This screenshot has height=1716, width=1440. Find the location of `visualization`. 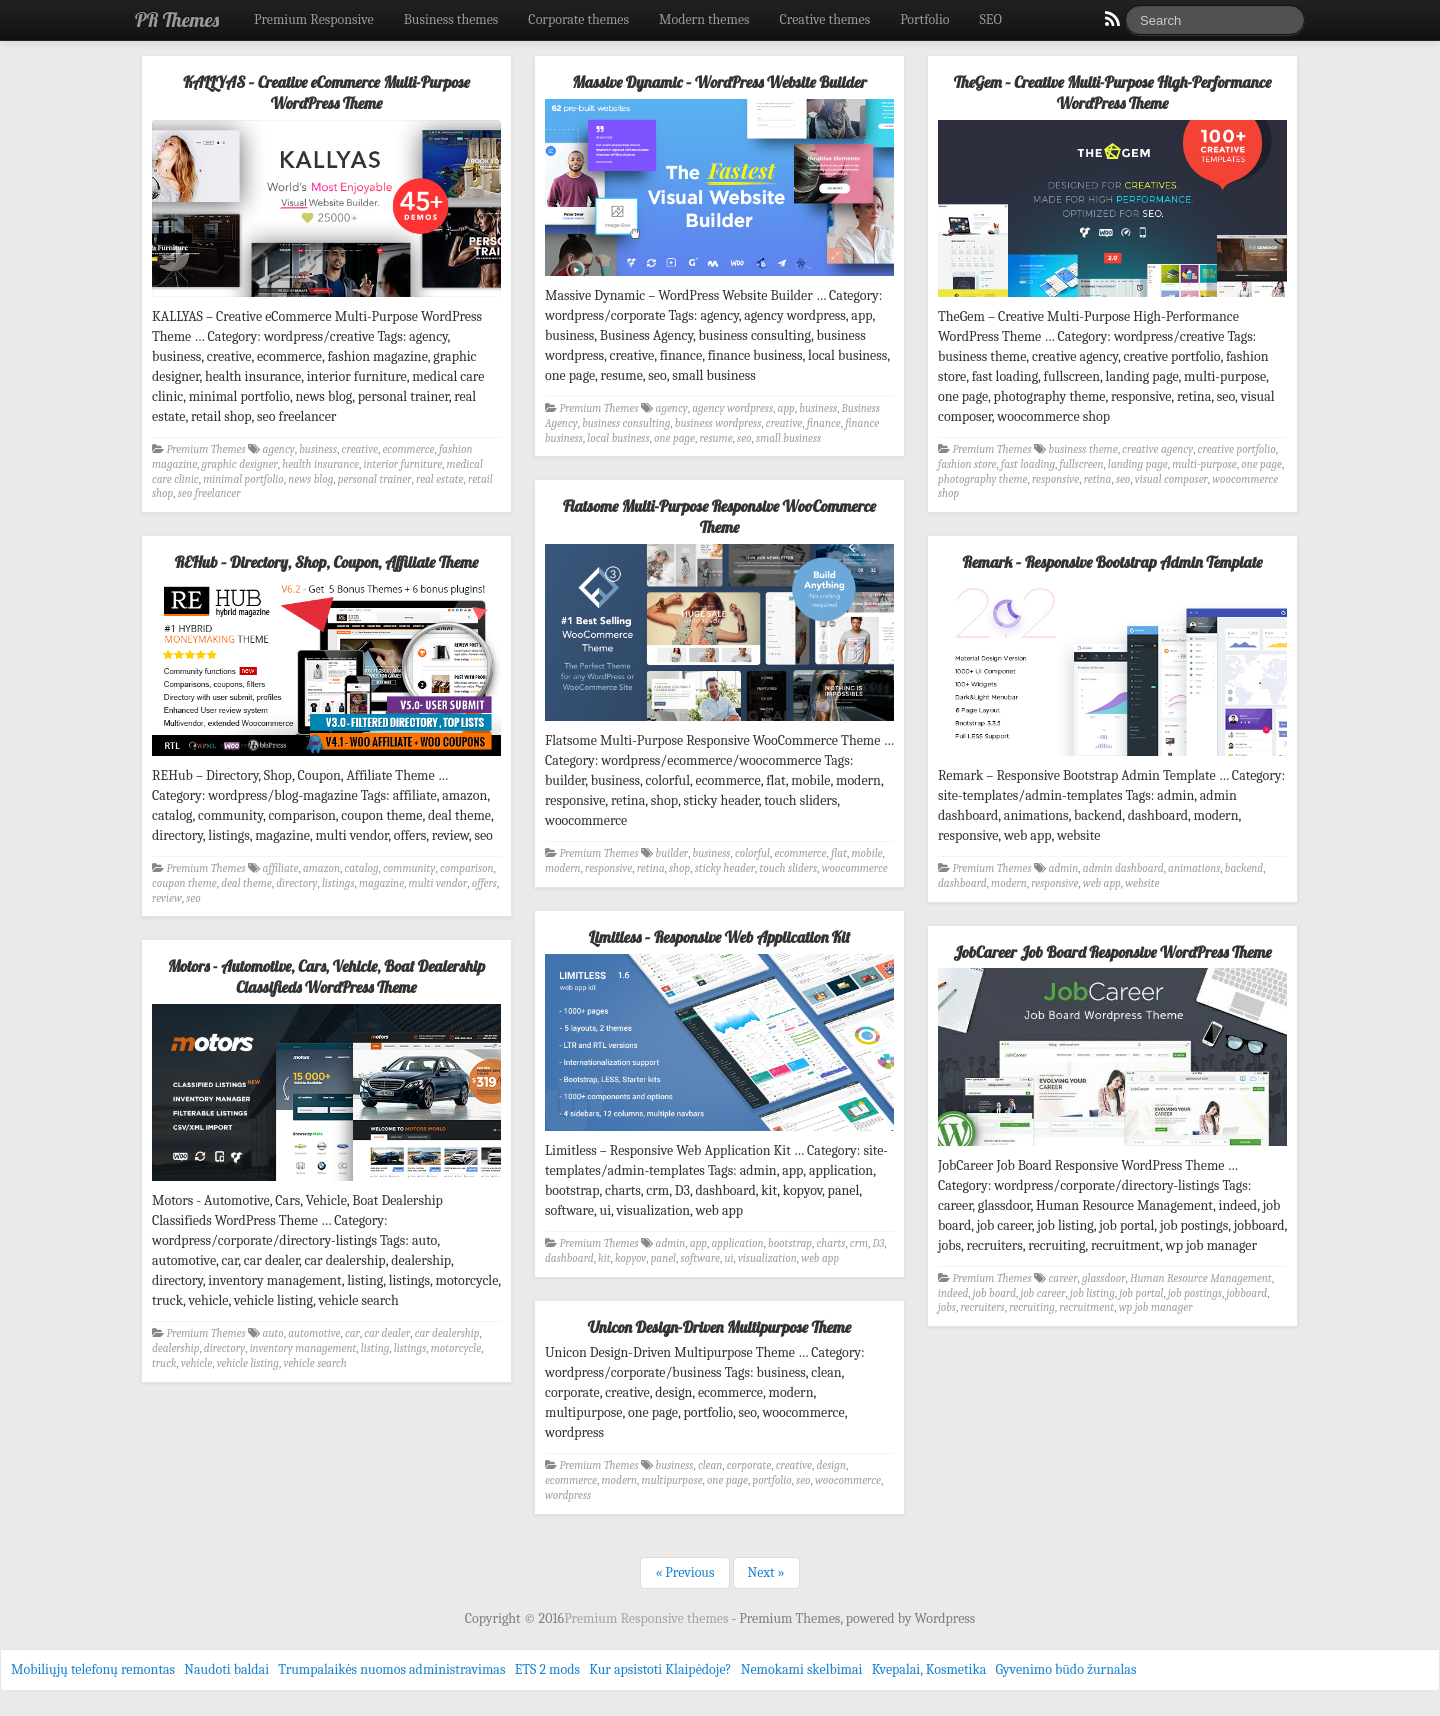

visualization is located at coordinates (767, 1258).